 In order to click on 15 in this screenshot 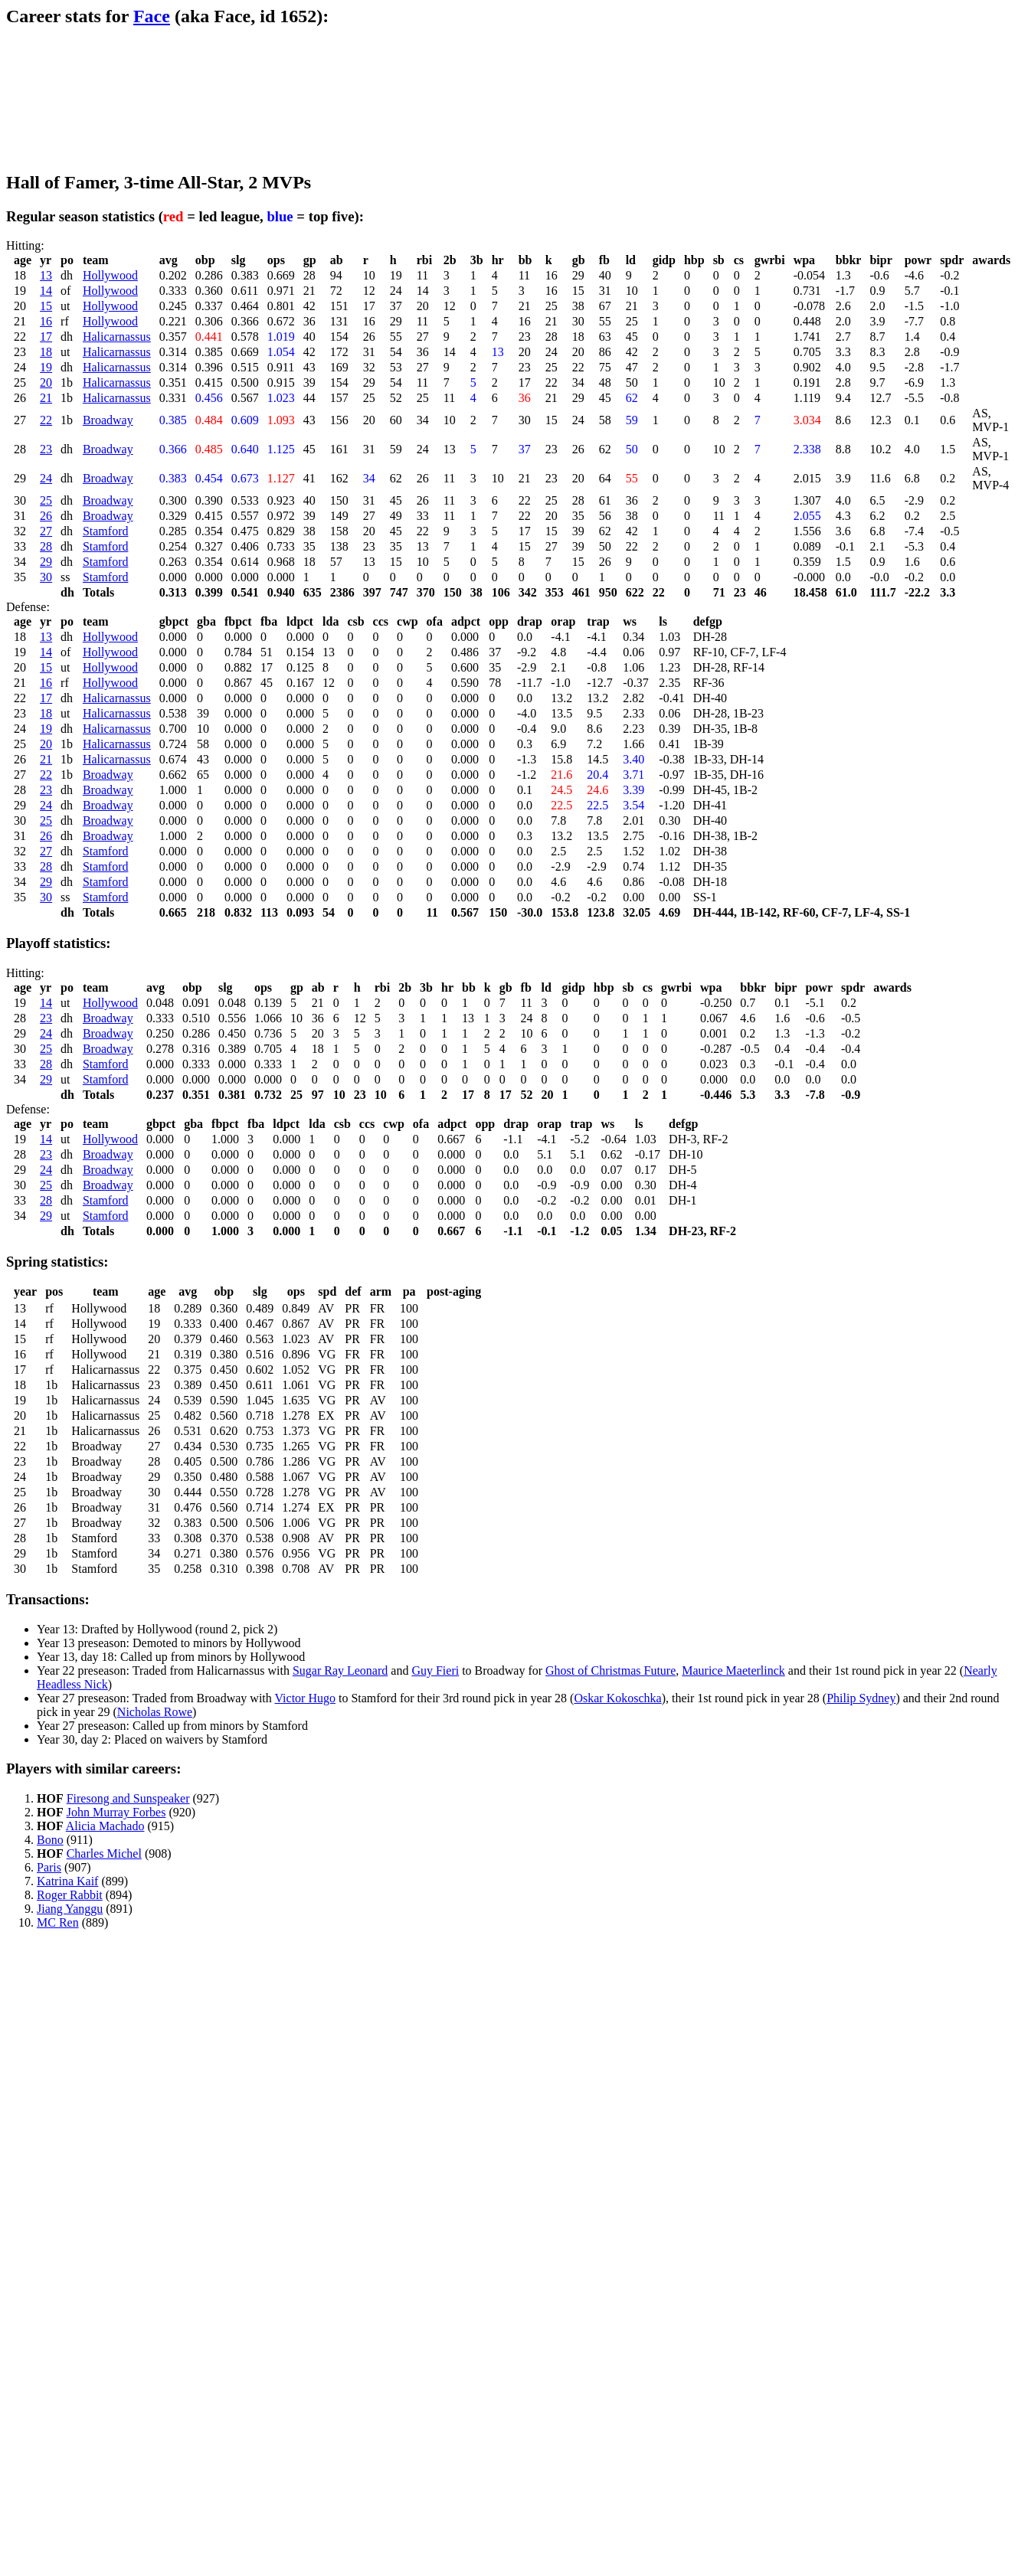, I will do `click(46, 305)`.